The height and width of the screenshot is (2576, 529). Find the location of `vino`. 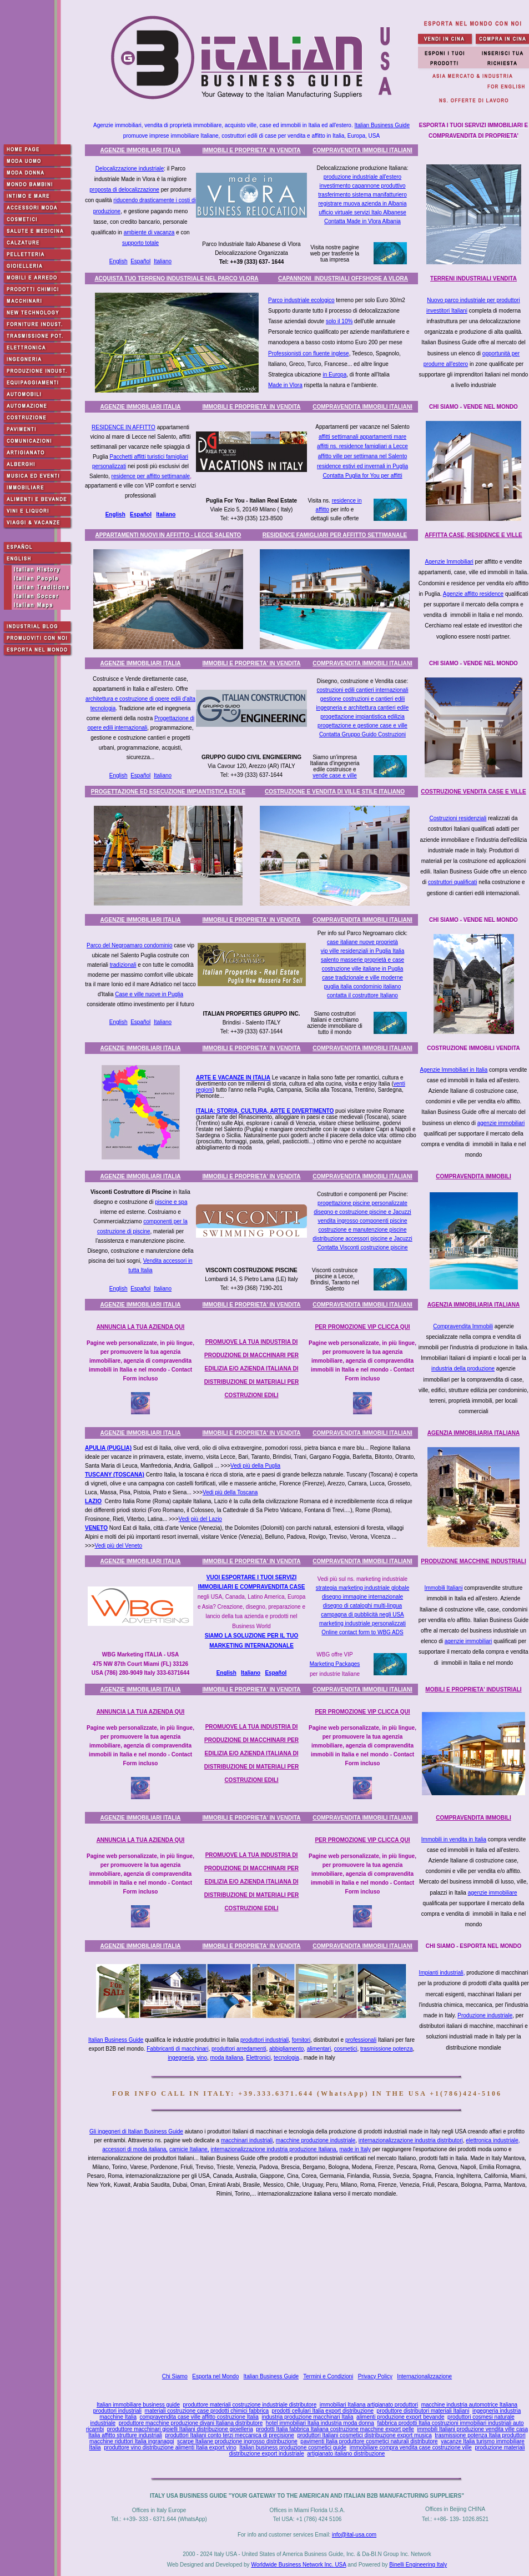

vino is located at coordinates (202, 2058).